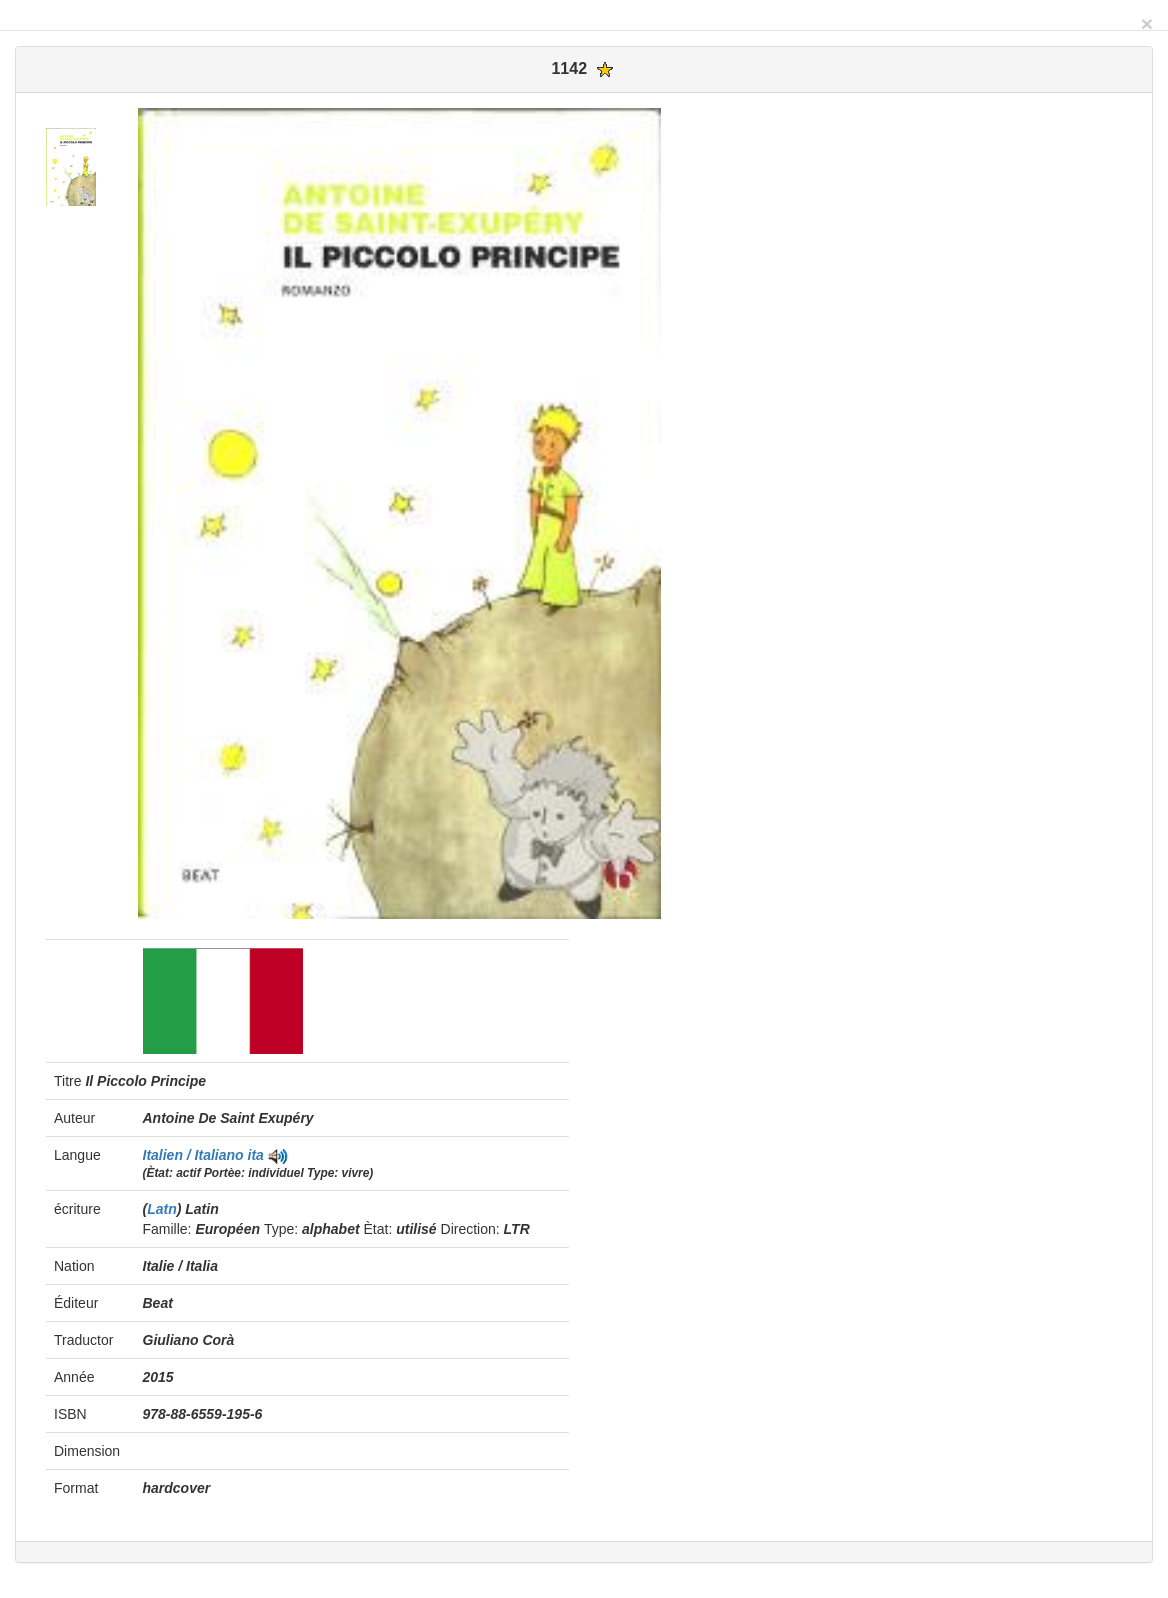  Describe the element at coordinates (1147, 23) in the screenshot. I see `[Close]` at that location.